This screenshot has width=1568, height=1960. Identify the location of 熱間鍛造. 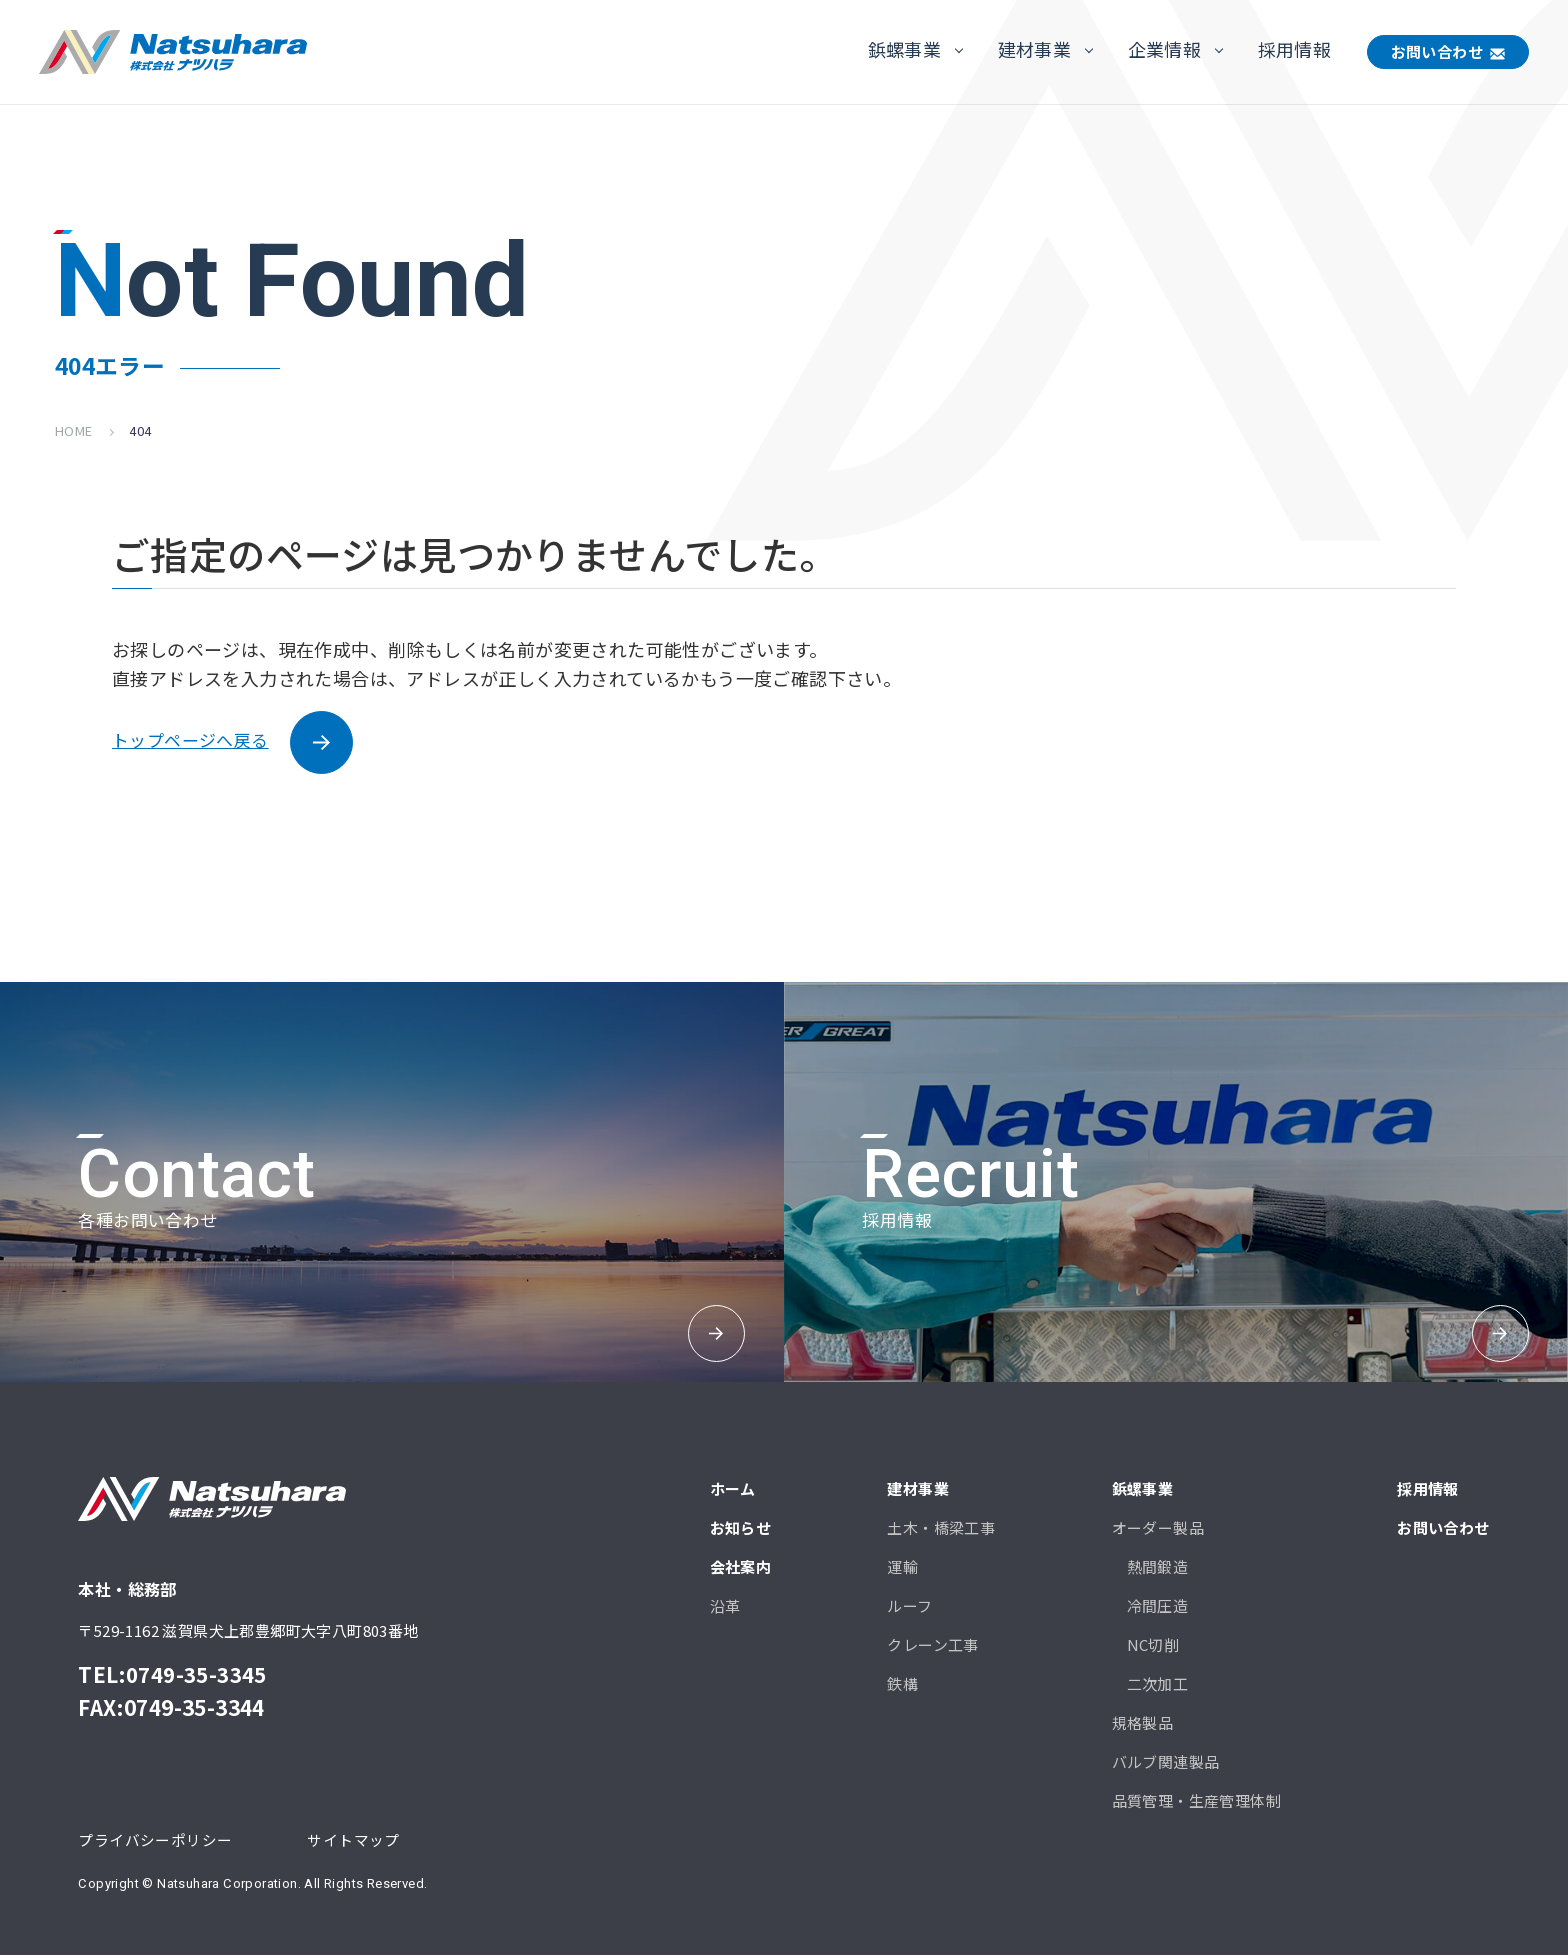
(1158, 1570).